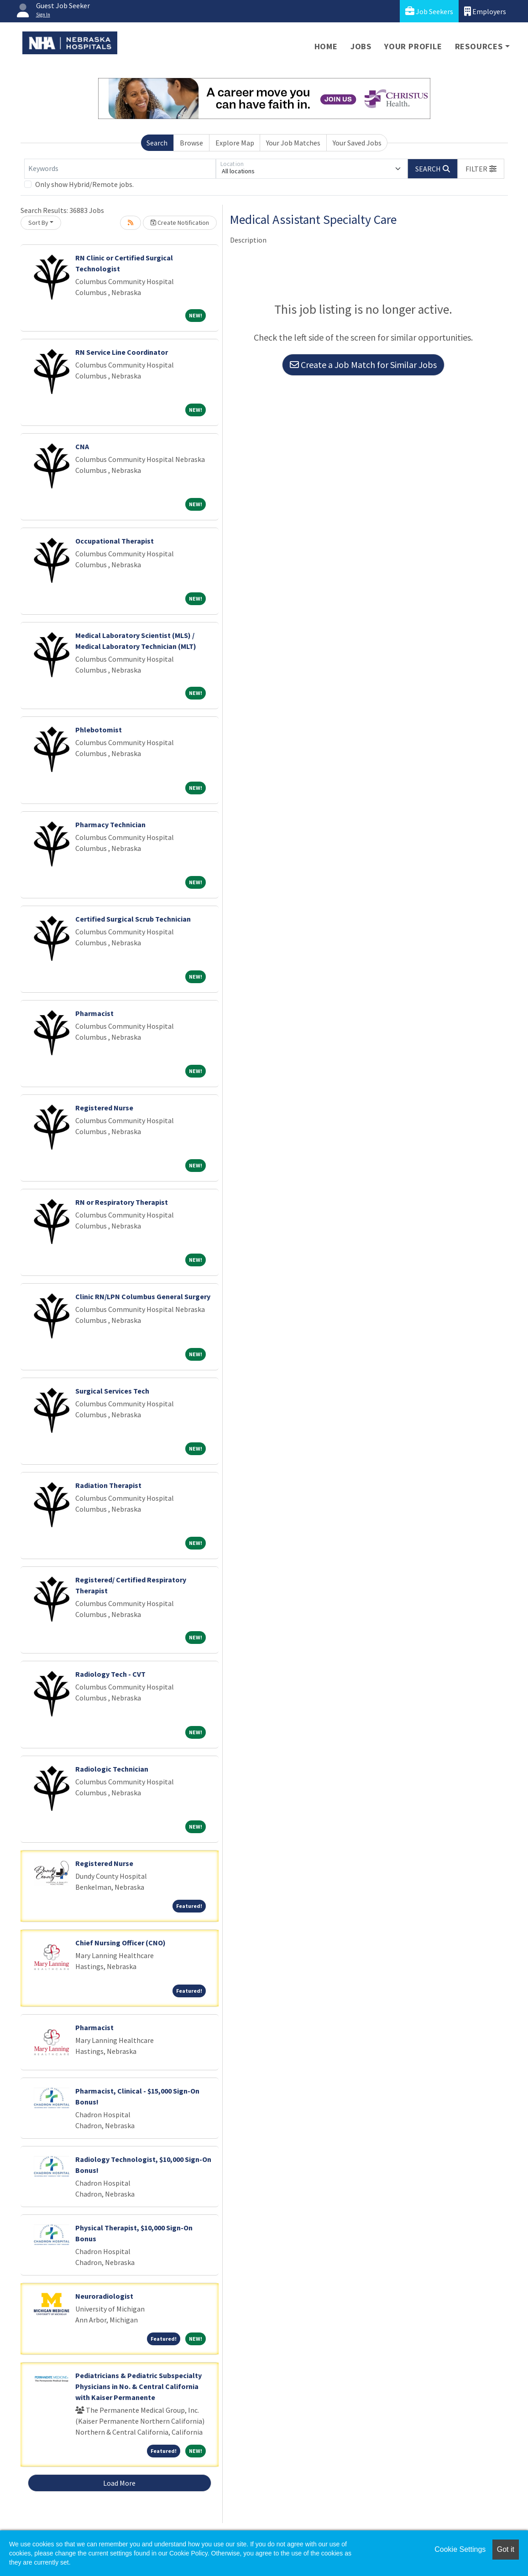 This screenshot has height=2576, width=528. I want to click on Radiology Tech - CVT, so click(110, 1674).